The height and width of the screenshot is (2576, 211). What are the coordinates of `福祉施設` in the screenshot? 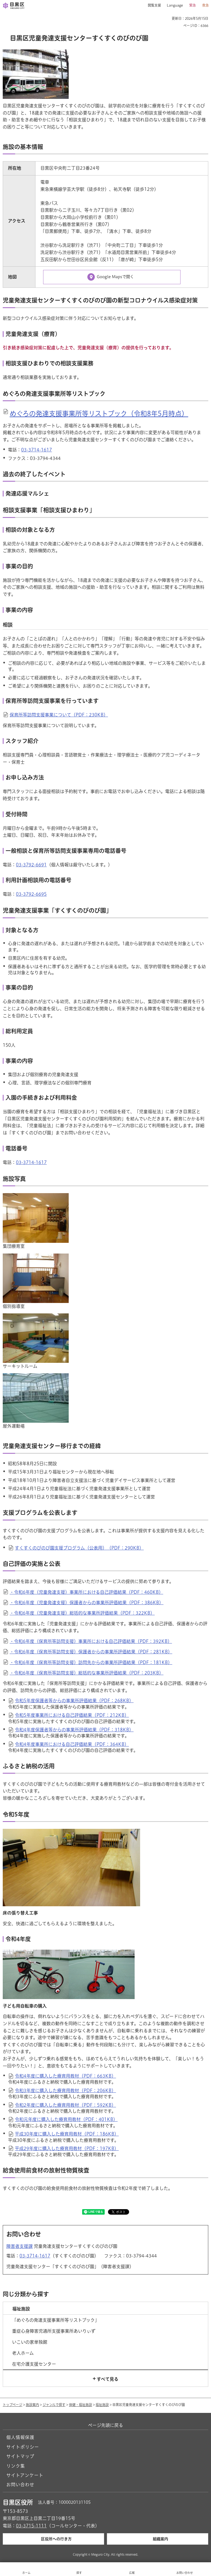 It's located at (102, 2404).